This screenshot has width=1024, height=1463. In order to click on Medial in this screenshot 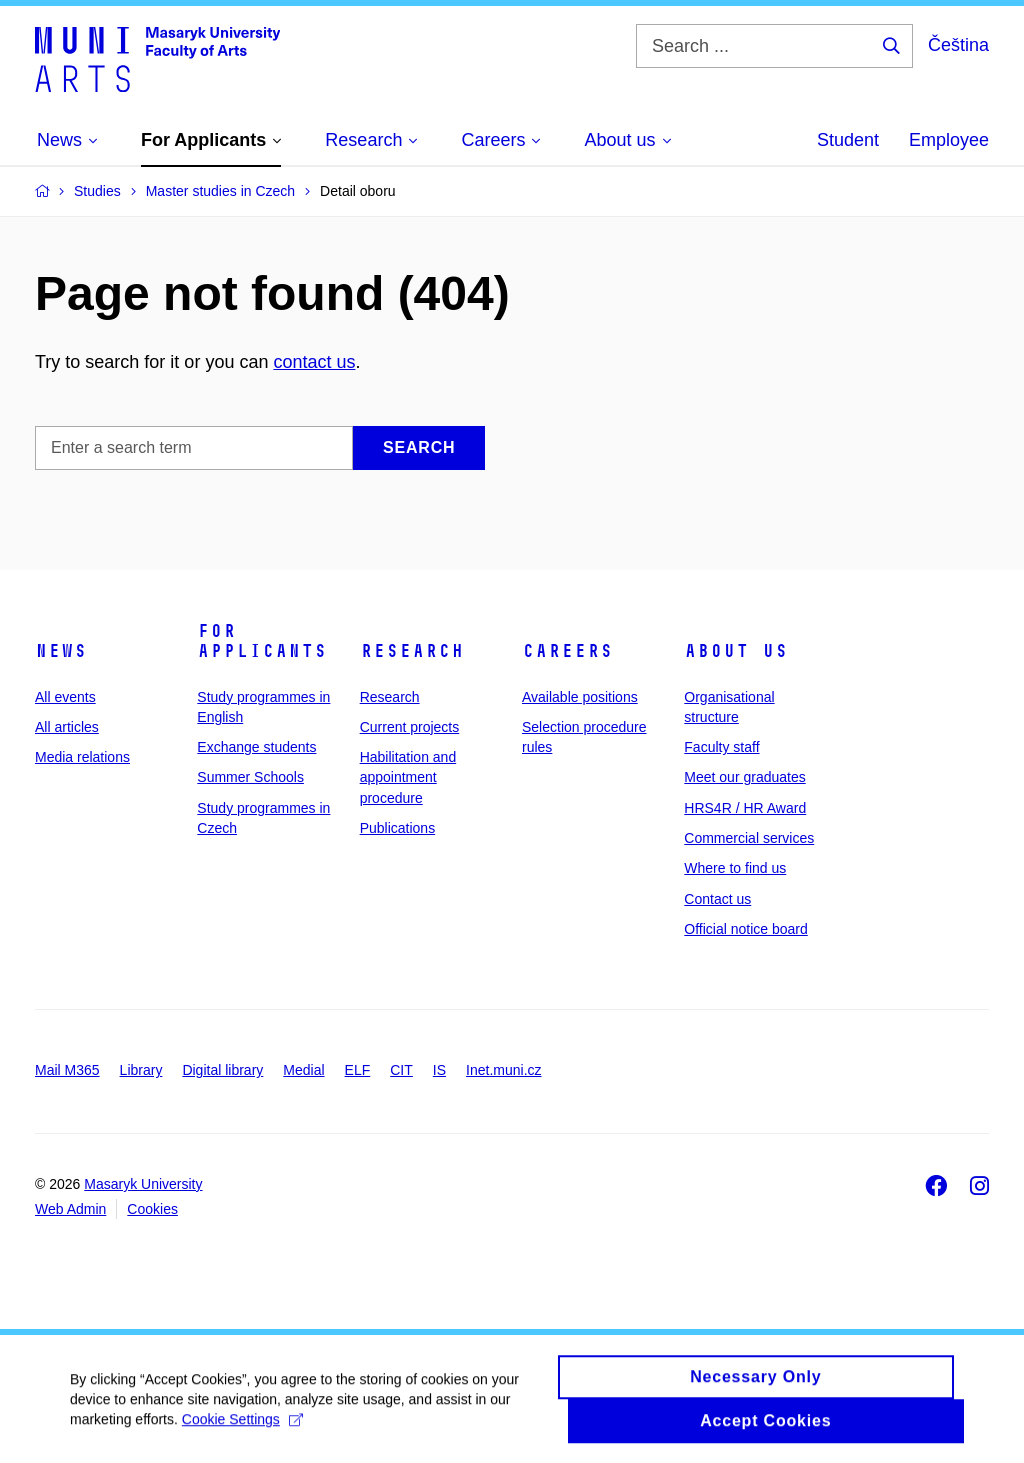, I will do `click(303, 1070)`.